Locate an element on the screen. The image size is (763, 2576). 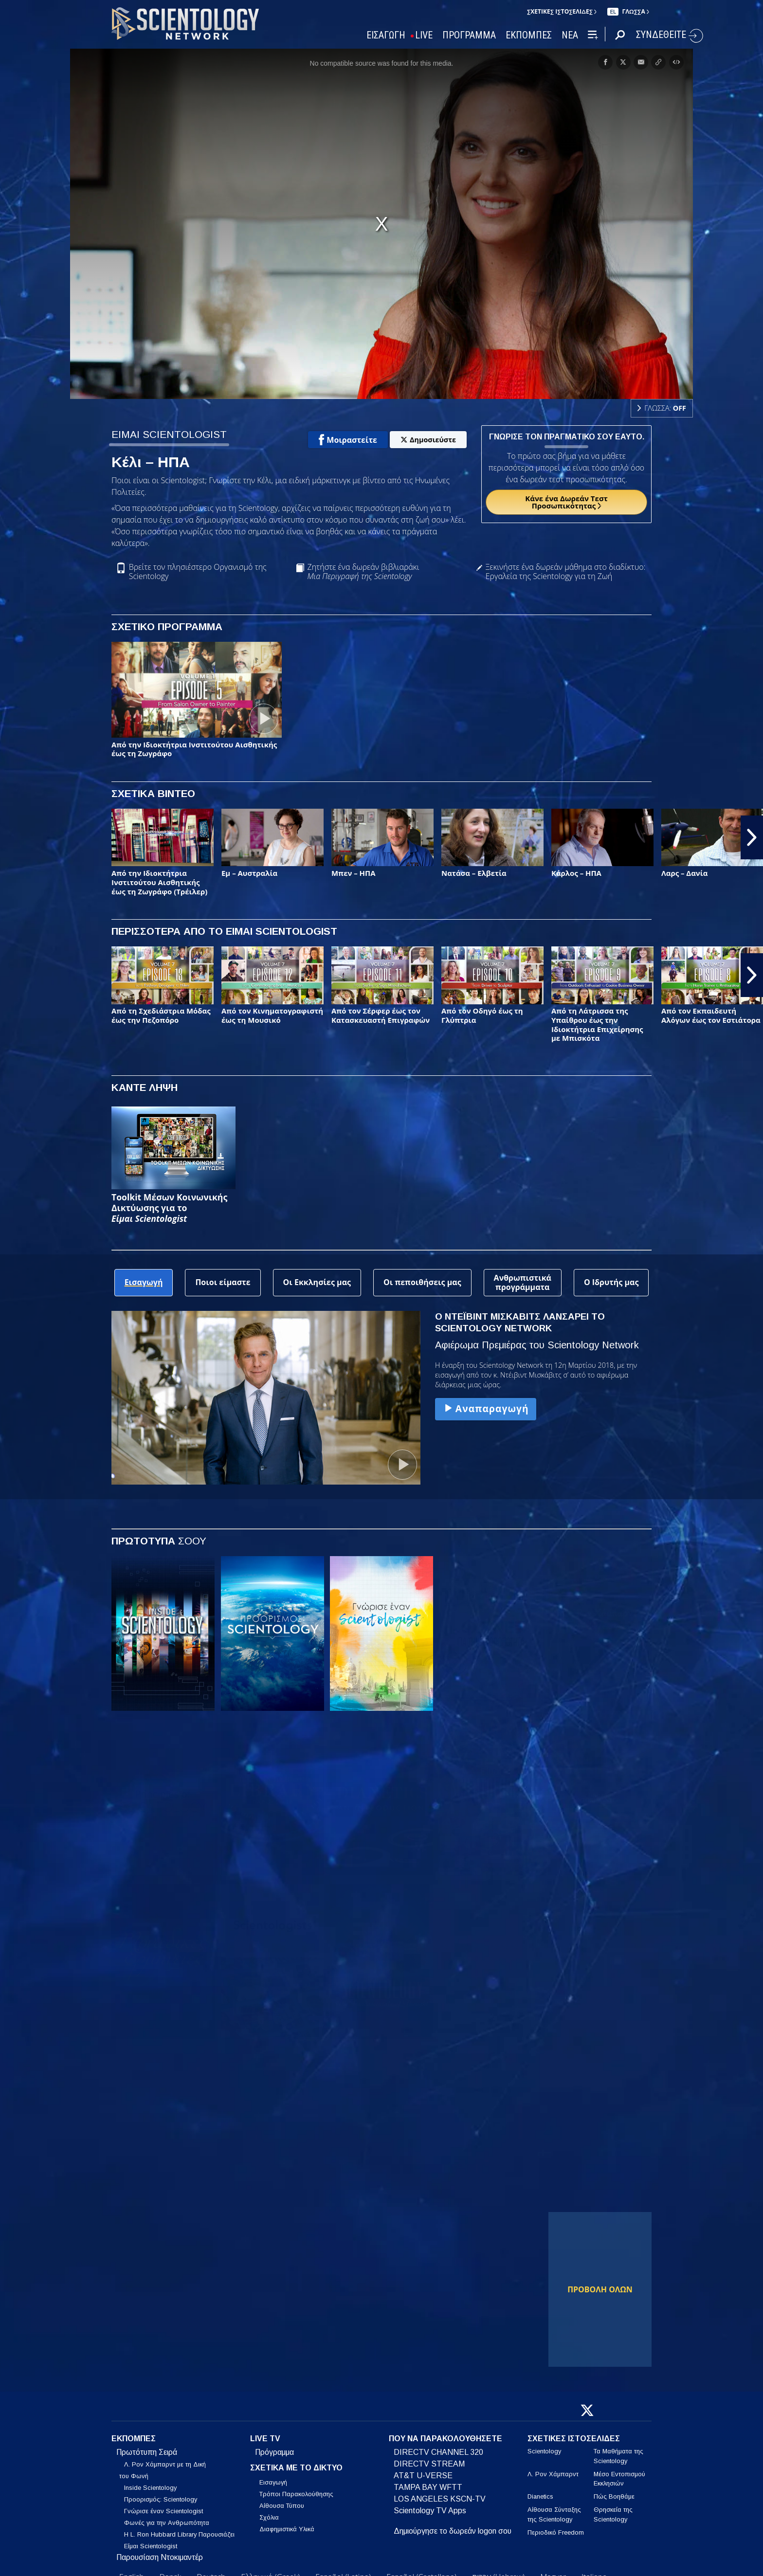
DIRECTV STREAM is located at coordinates (429, 2464).